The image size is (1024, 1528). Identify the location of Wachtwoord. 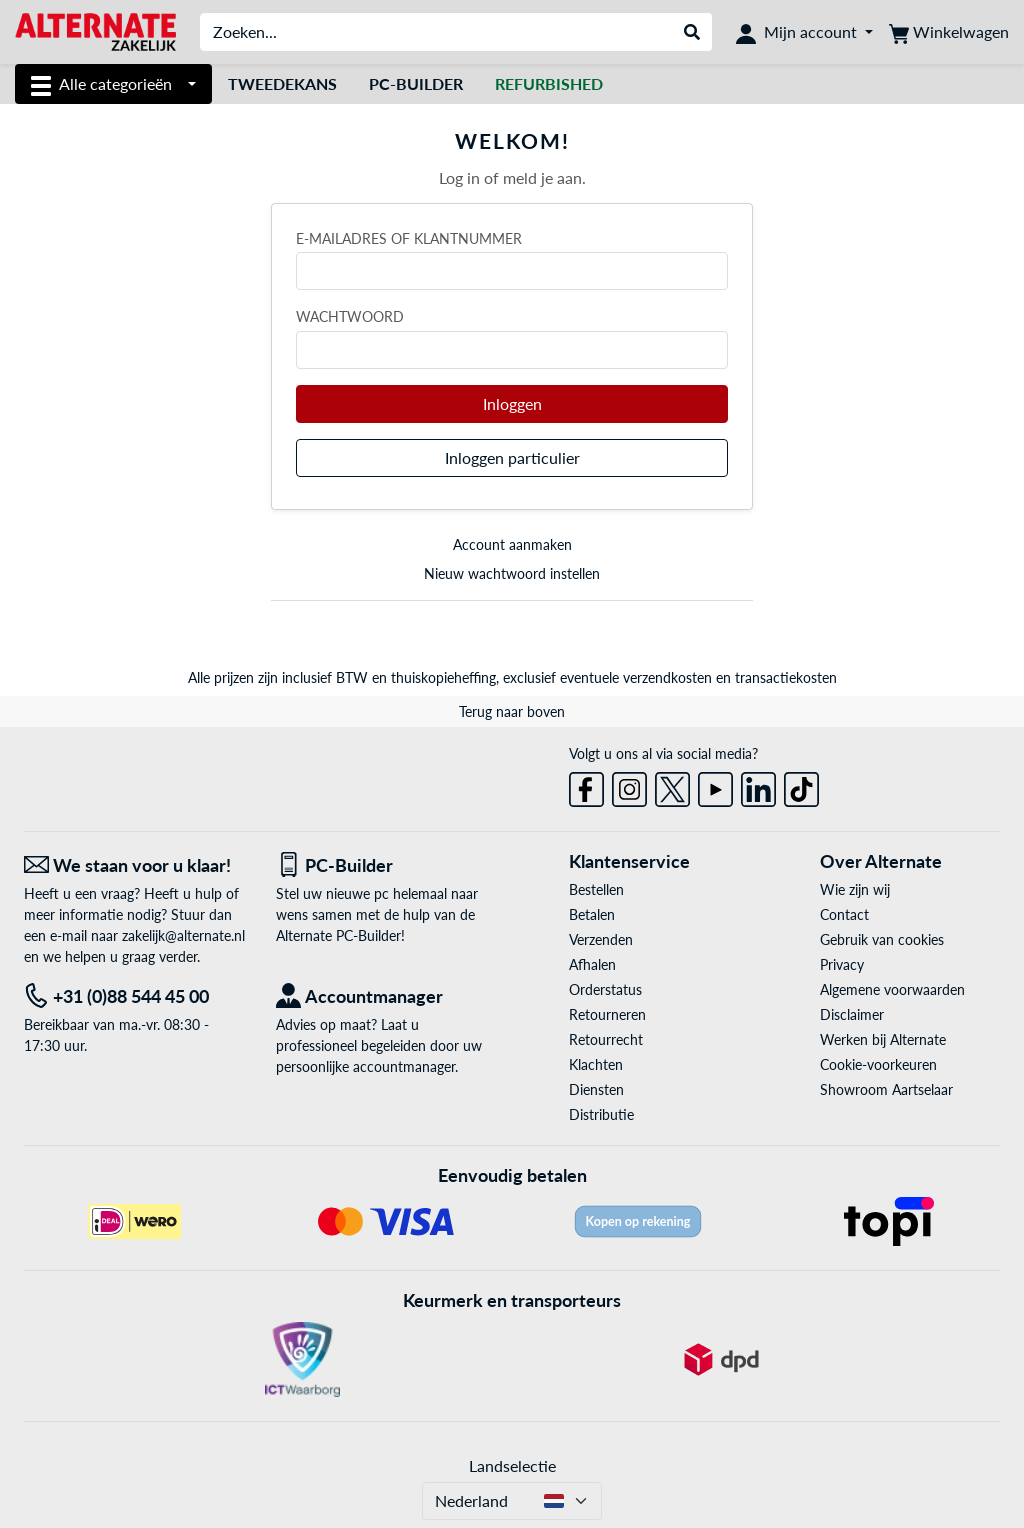
(350, 316).